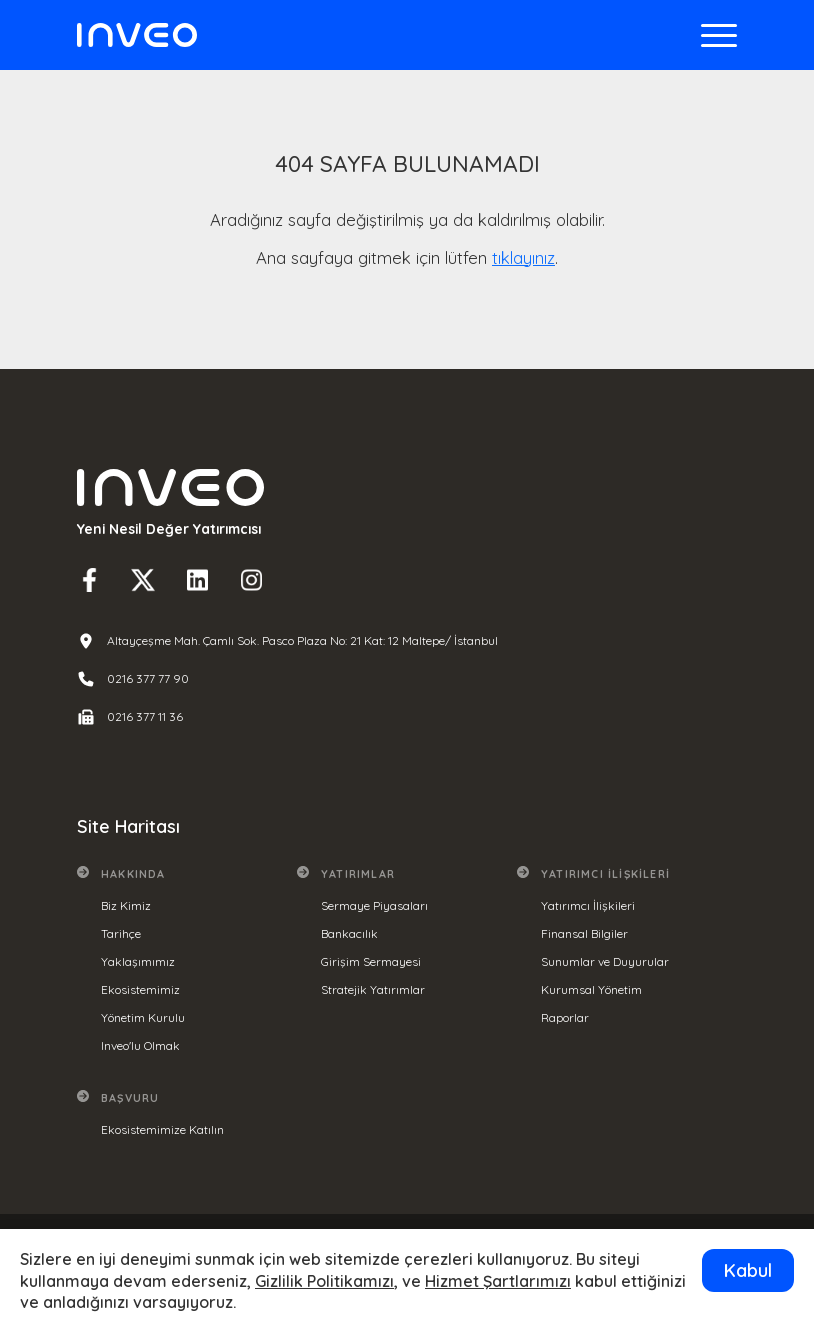 The width and height of the screenshot is (814, 1334). I want to click on Finansal Bilgiler, so click(584, 933).